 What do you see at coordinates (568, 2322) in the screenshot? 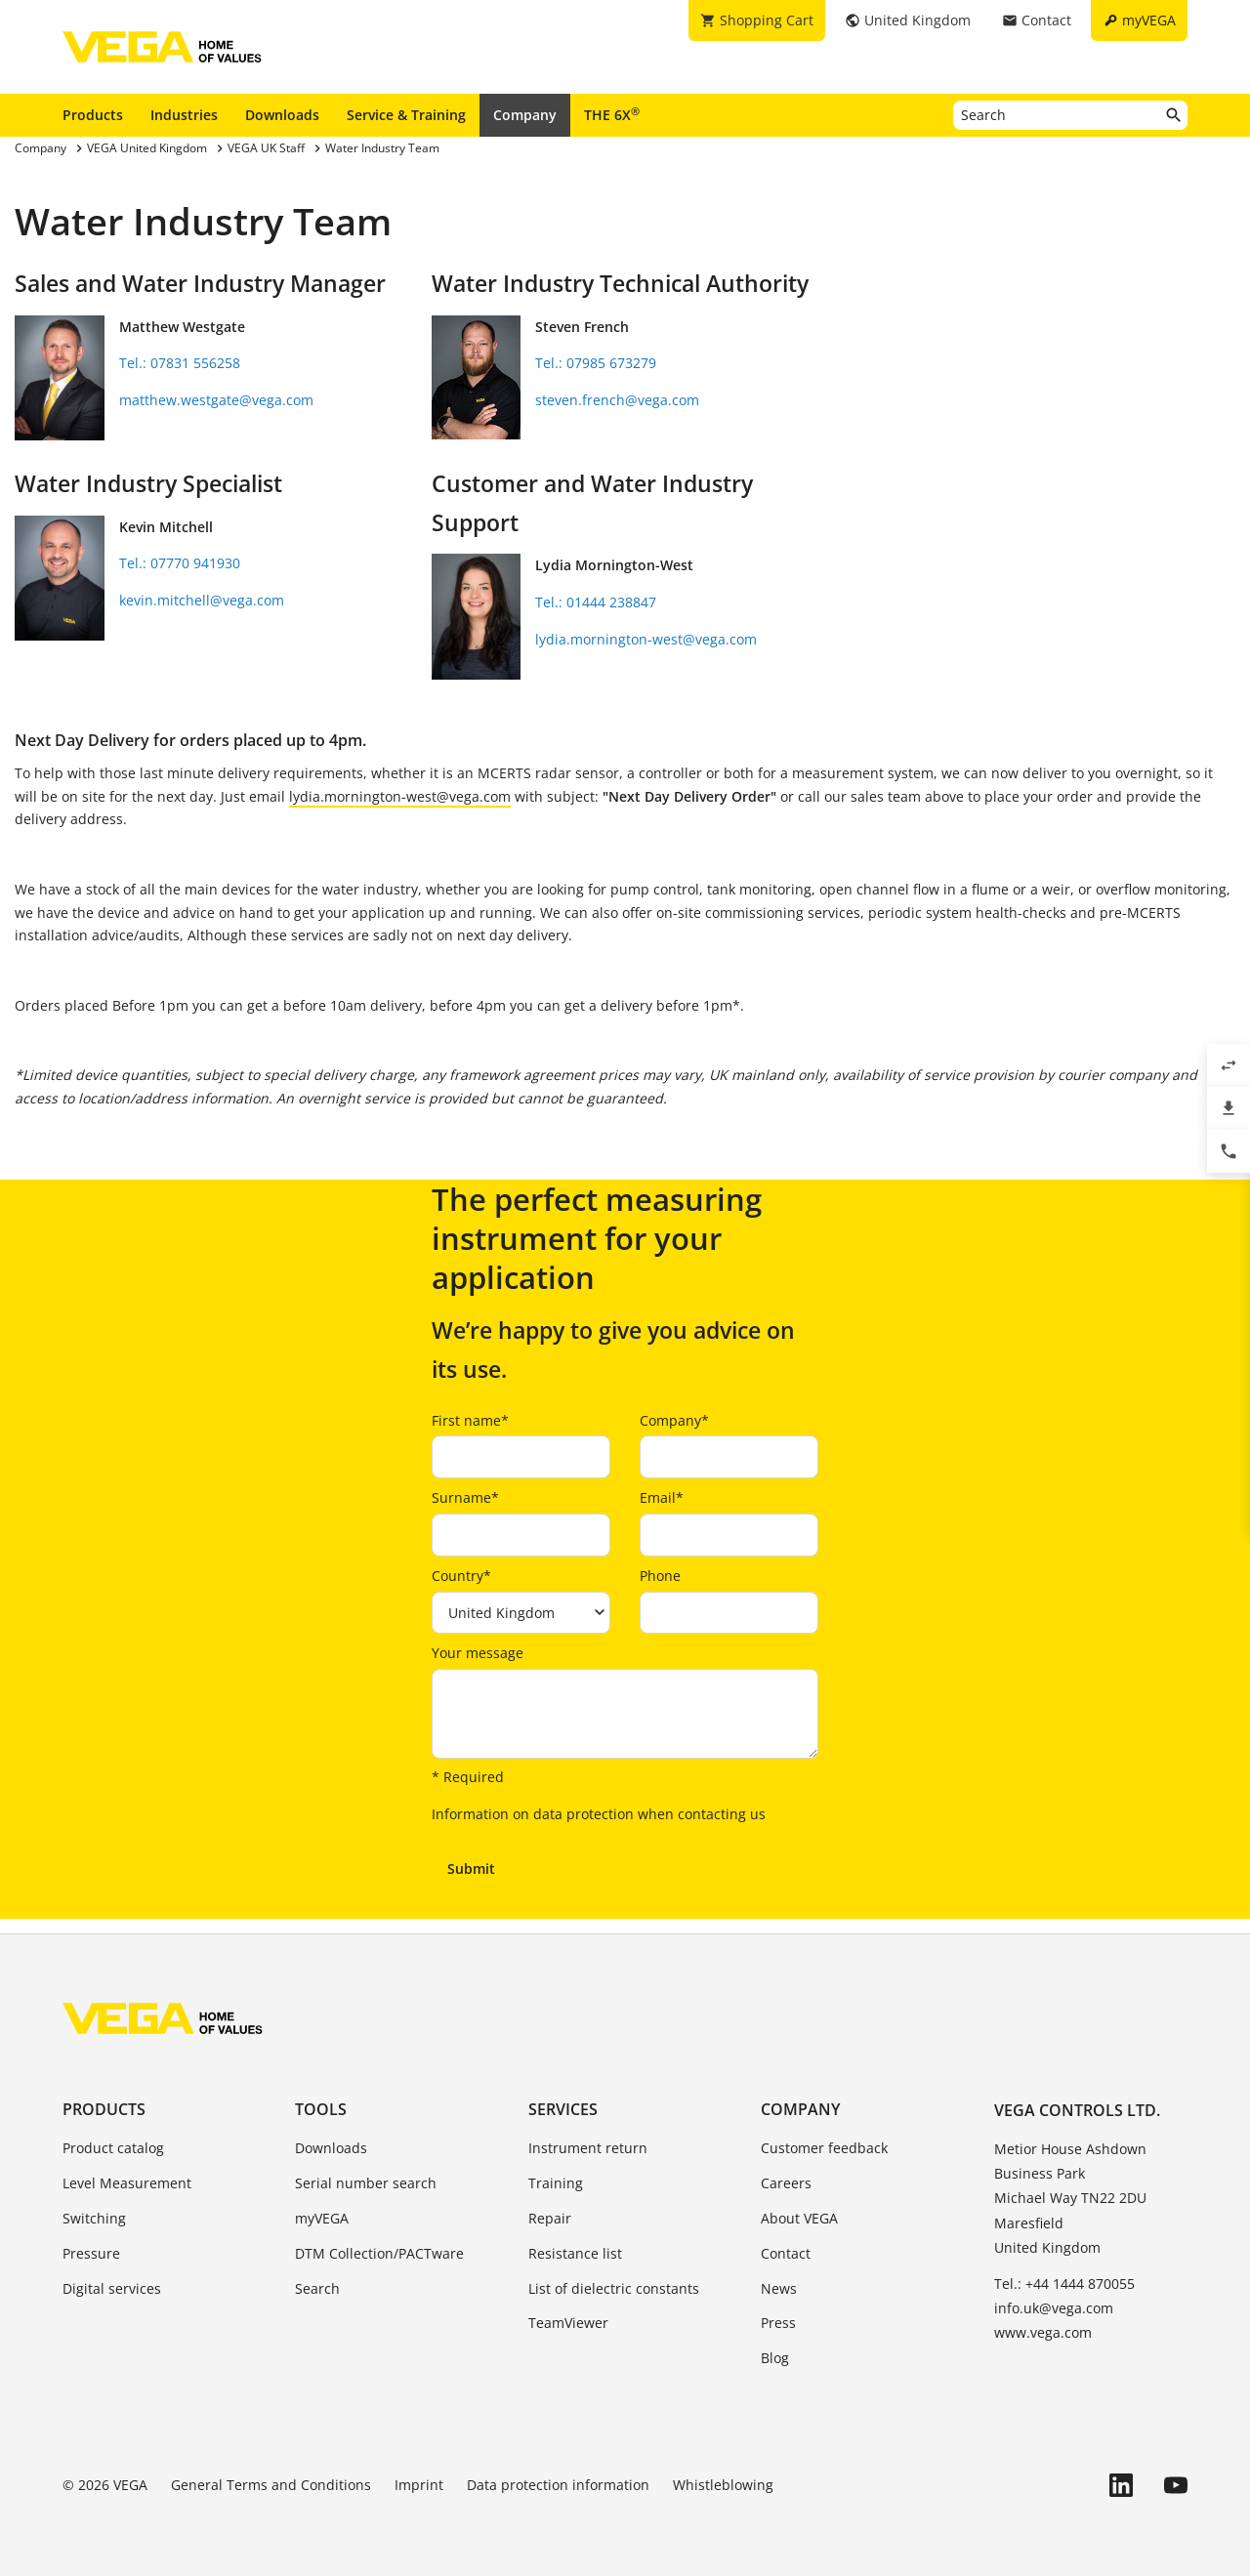
I see `TeamViewer` at bounding box center [568, 2322].